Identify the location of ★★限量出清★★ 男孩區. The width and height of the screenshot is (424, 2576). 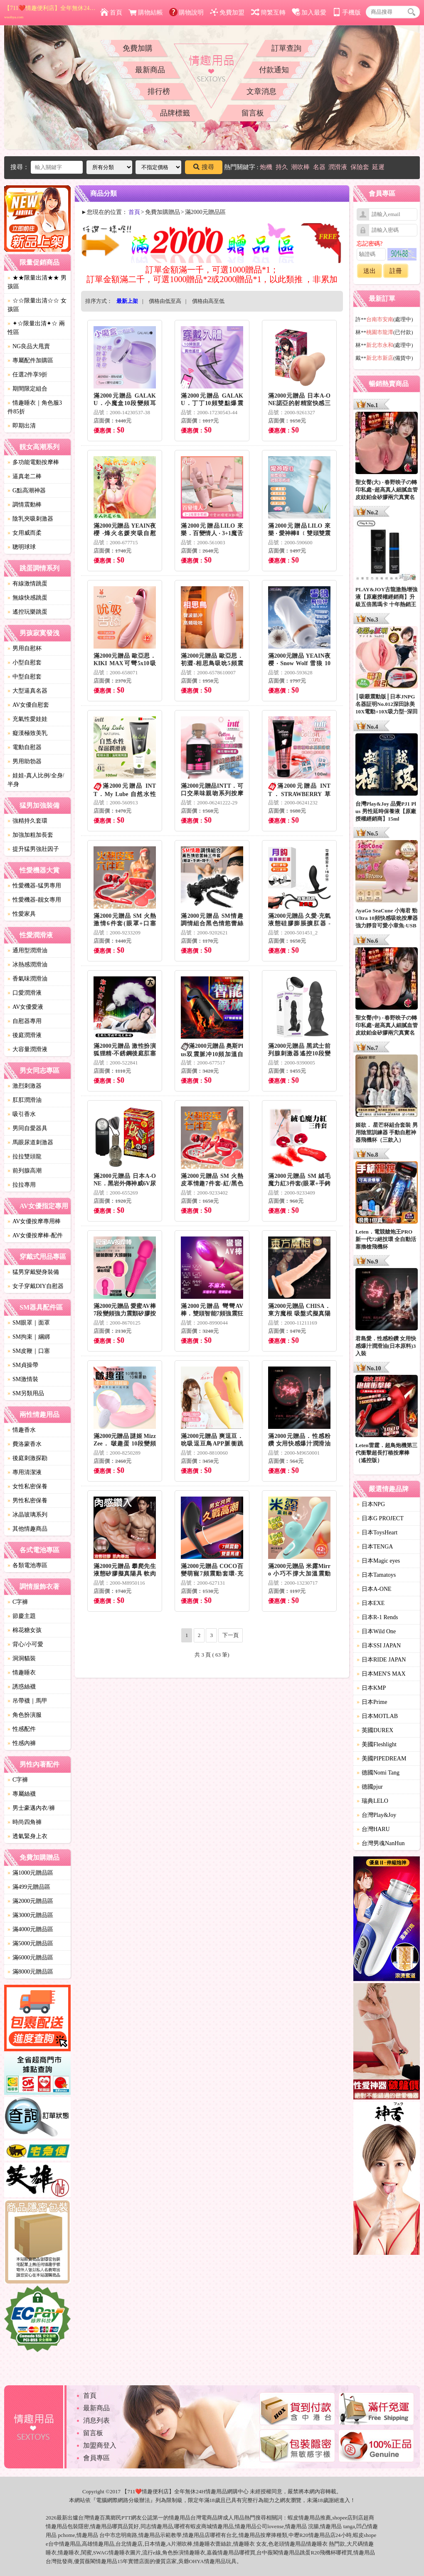
(37, 282).